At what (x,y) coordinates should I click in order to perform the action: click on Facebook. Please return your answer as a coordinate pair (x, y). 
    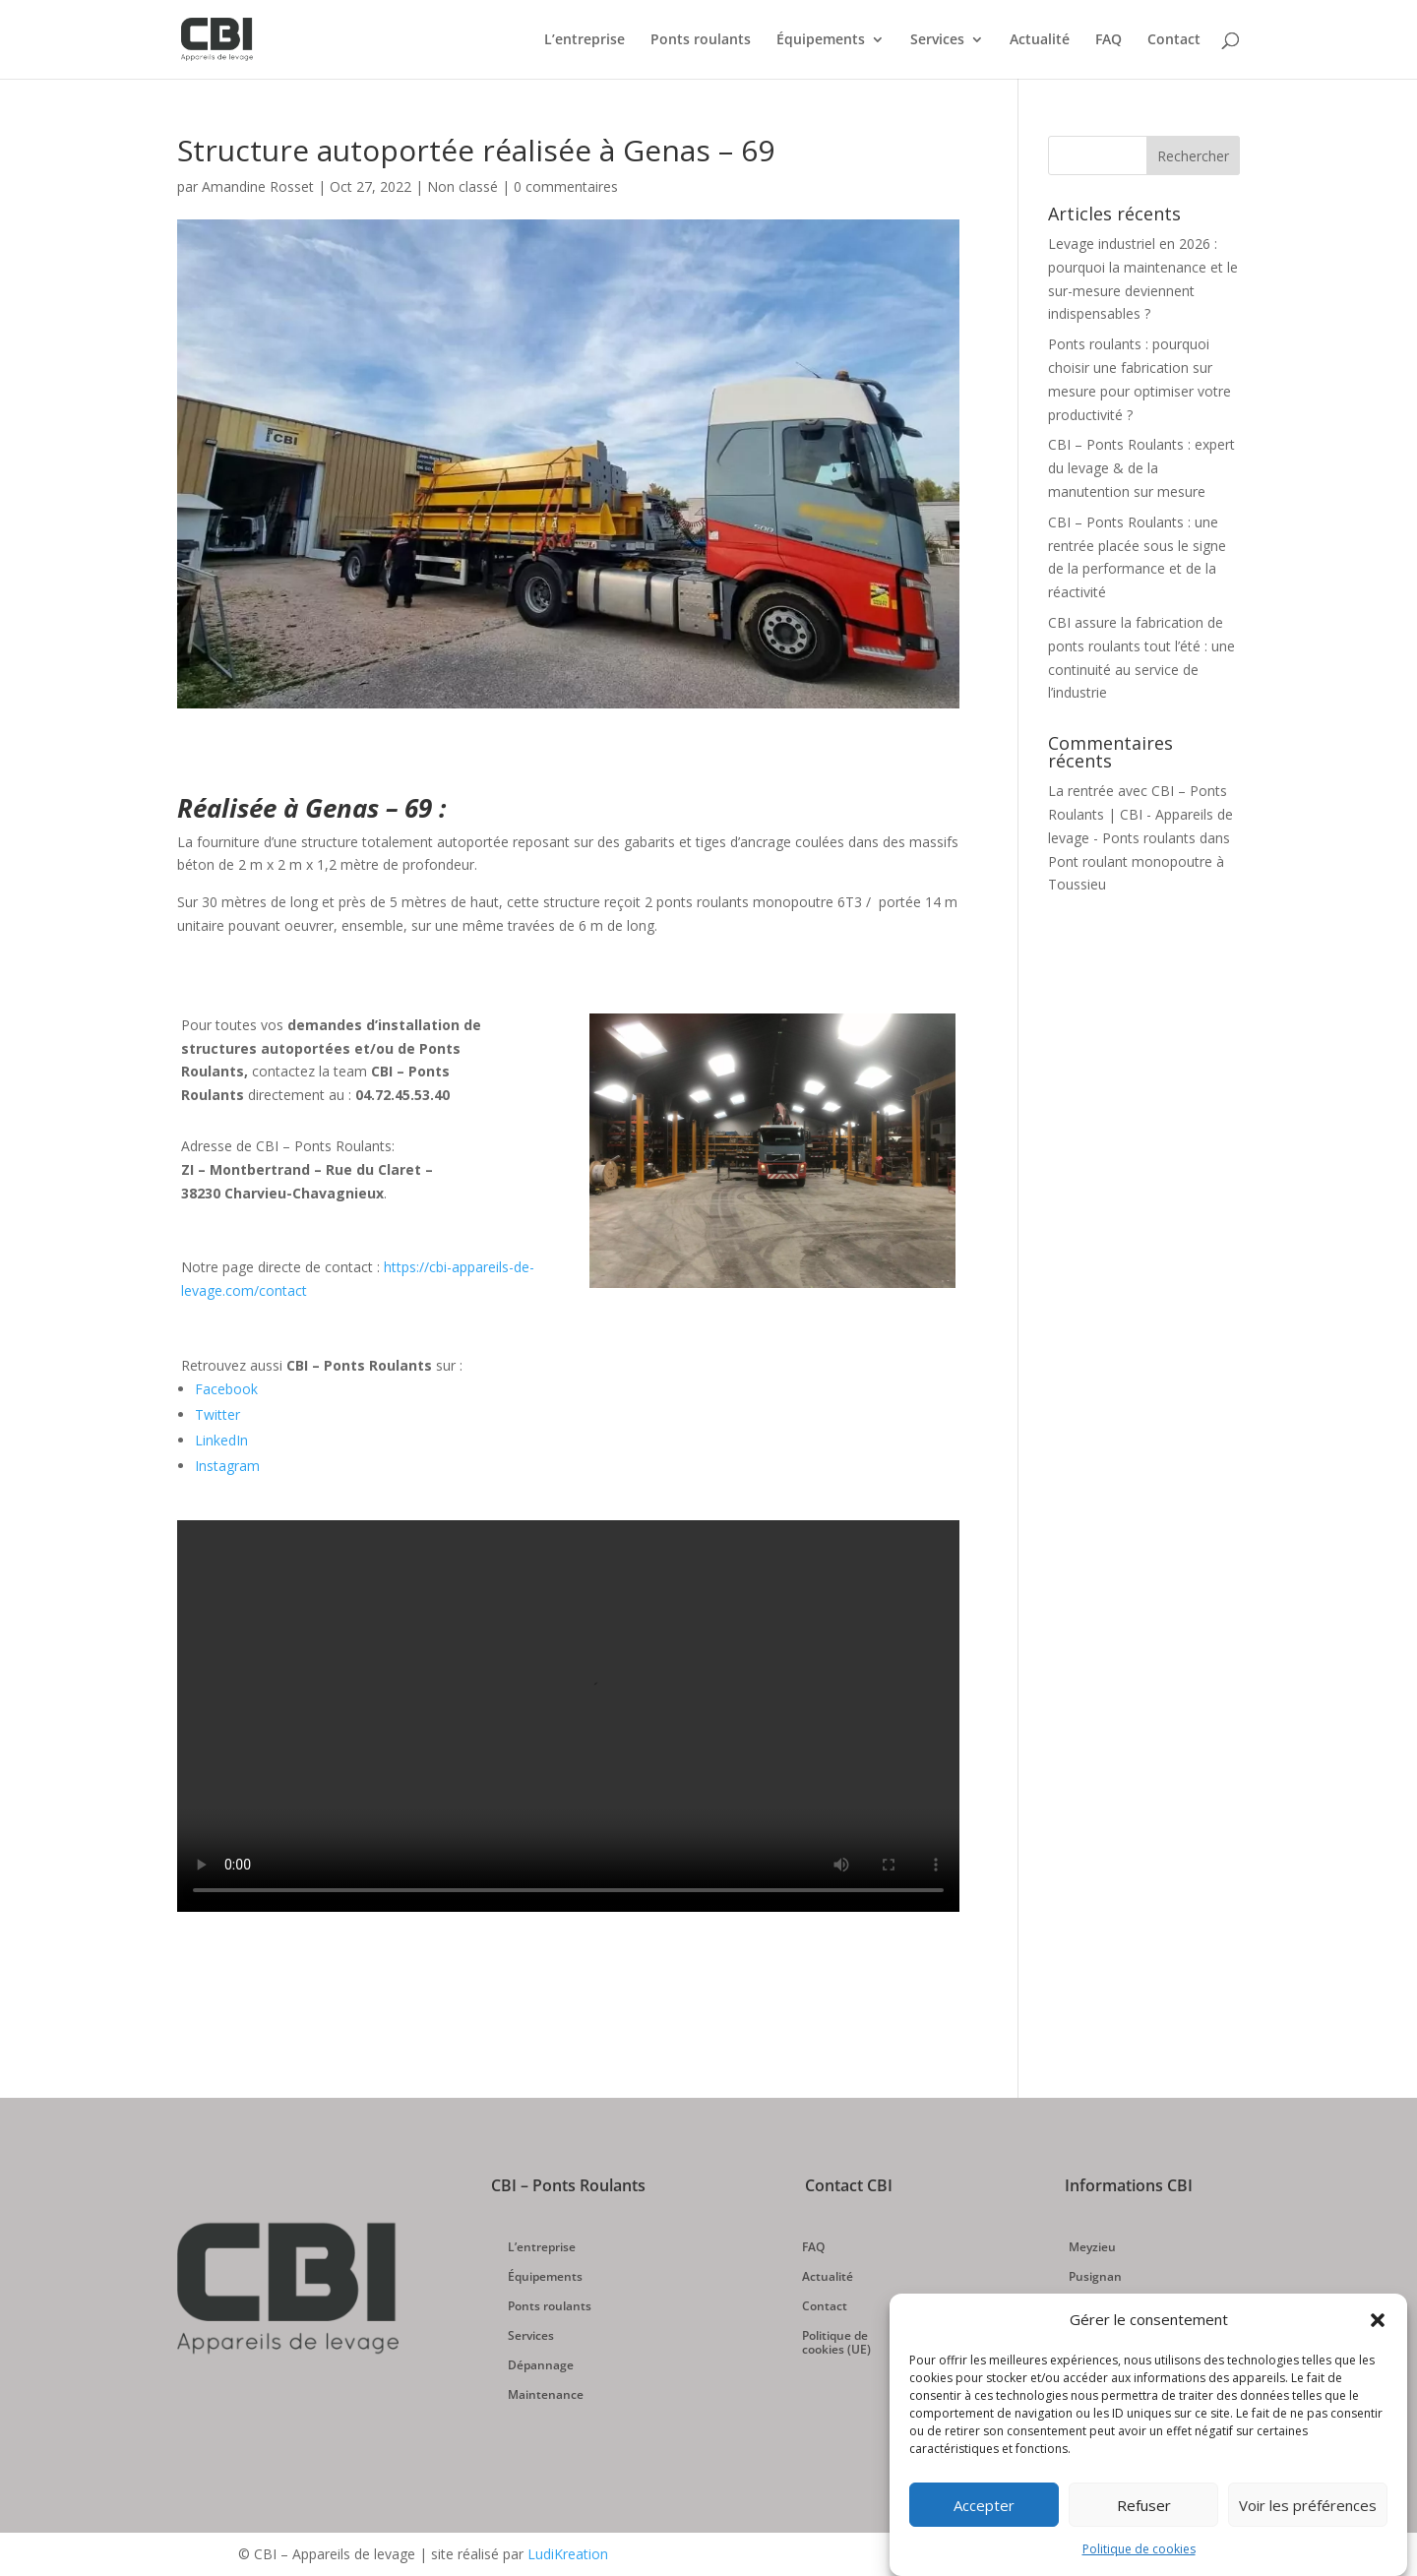
    Looking at the image, I should click on (226, 1389).